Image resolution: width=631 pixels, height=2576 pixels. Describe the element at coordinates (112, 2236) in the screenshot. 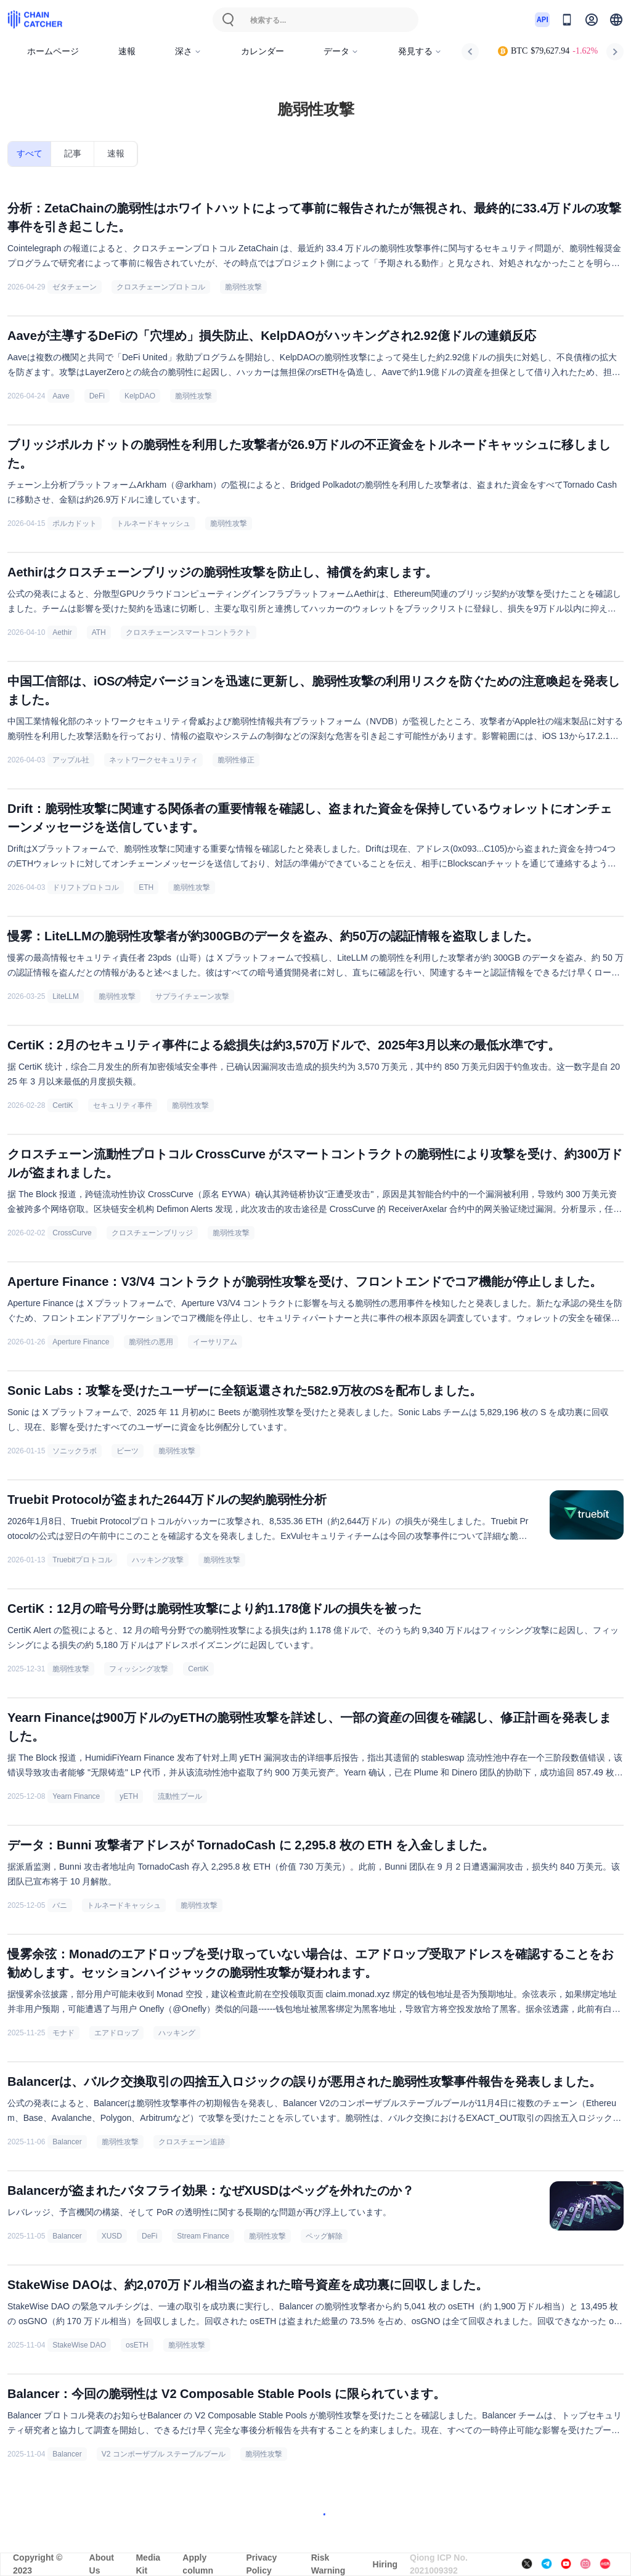

I see `XUSD` at that location.